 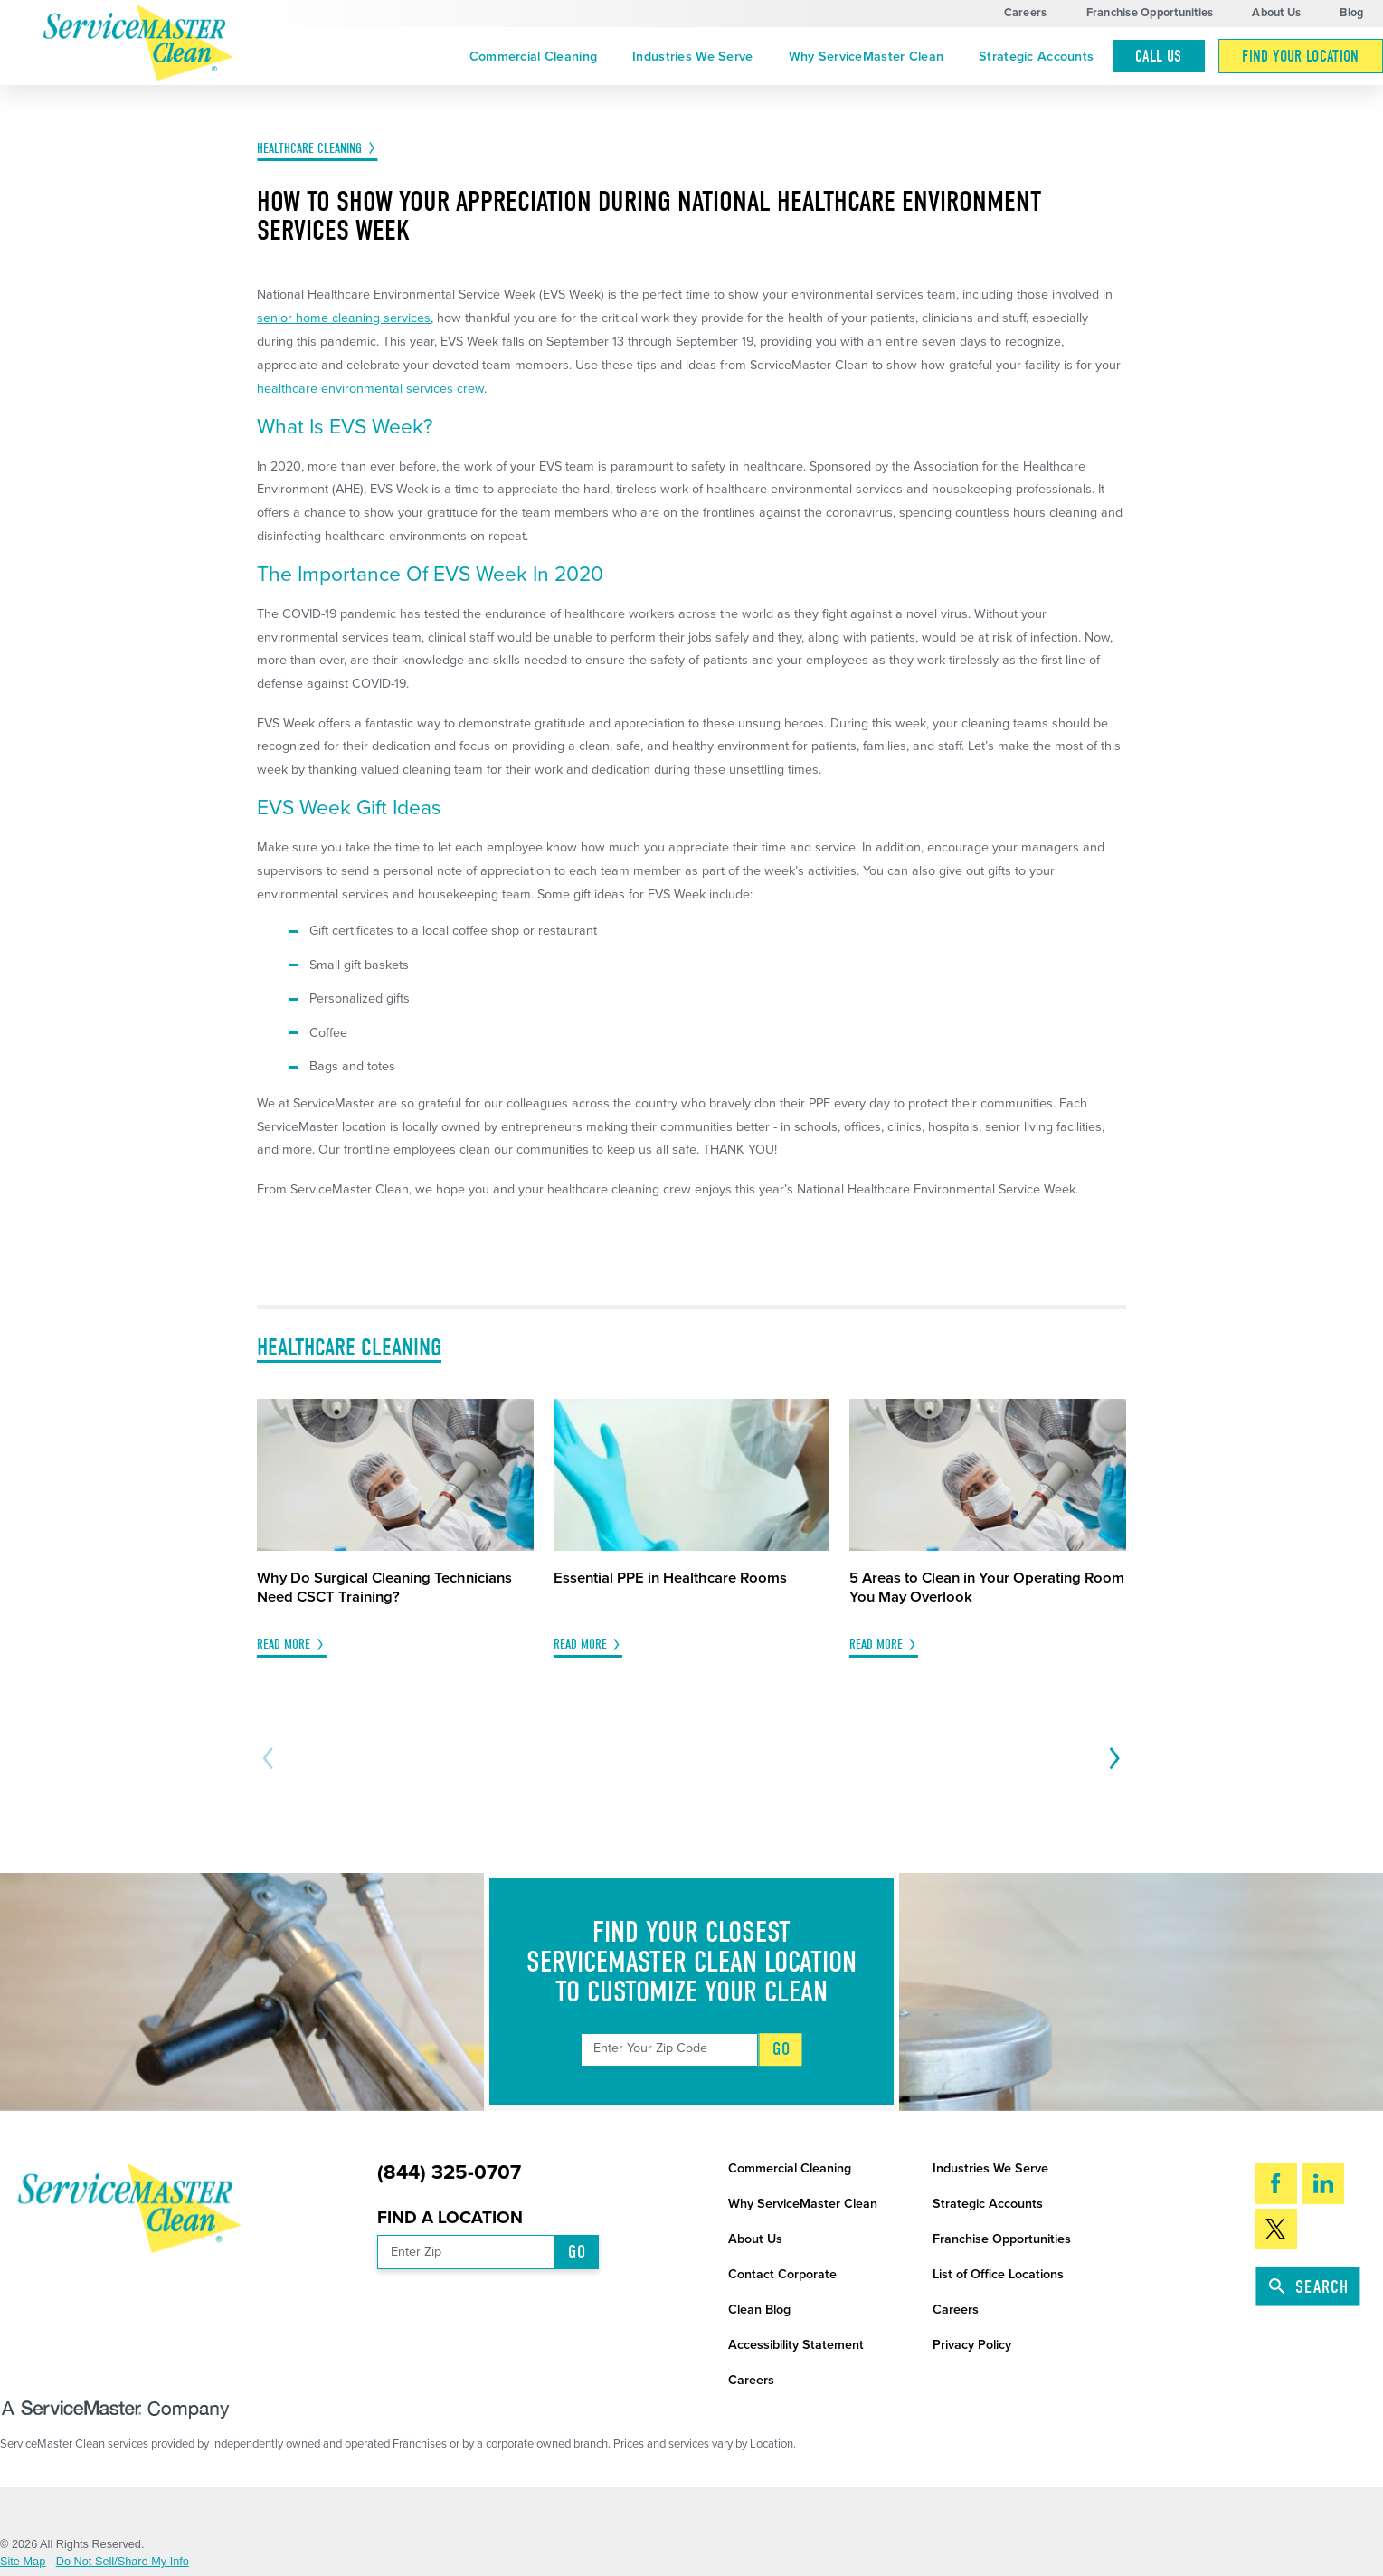 What do you see at coordinates (1276, 2183) in the screenshot?
I see `[Facebook]` at bounding box center [1276, 2183].